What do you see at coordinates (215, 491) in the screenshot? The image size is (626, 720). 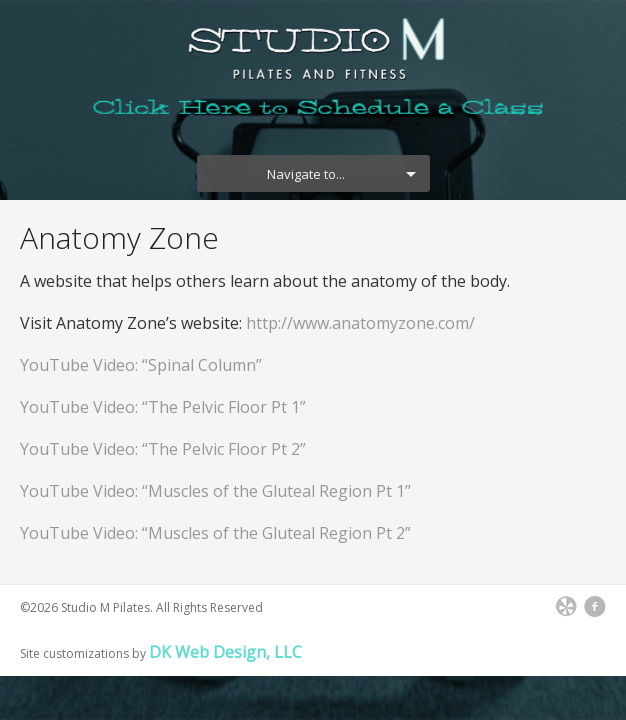 I see `YouTube Video: “Muscles of the Gluteal Region Pt 1”` at bounding box center [215, 491].